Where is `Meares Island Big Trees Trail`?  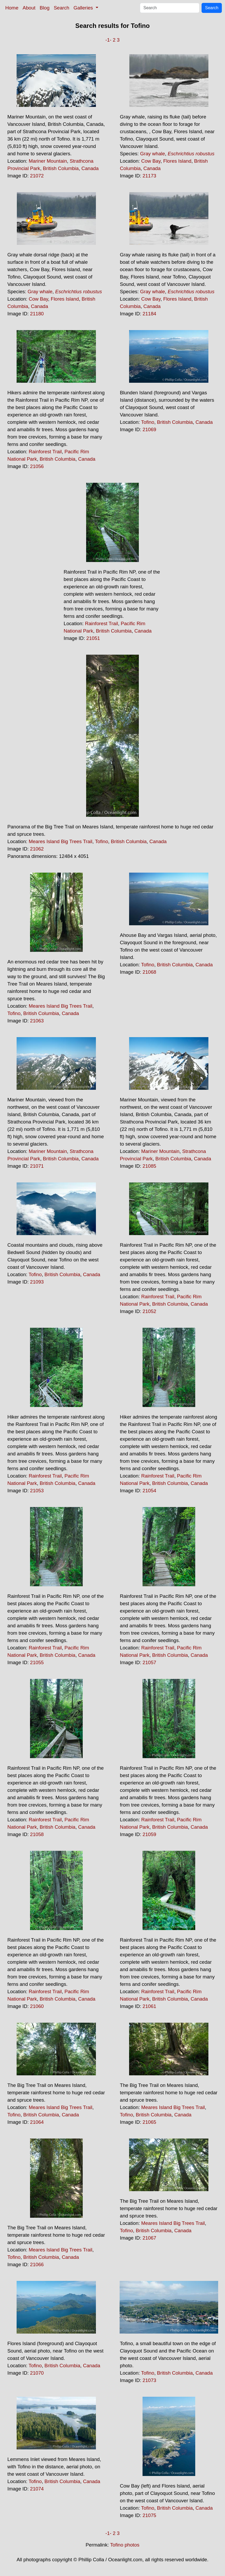
Meares Island Big Trees Trail is located at coordinates (60, 841).